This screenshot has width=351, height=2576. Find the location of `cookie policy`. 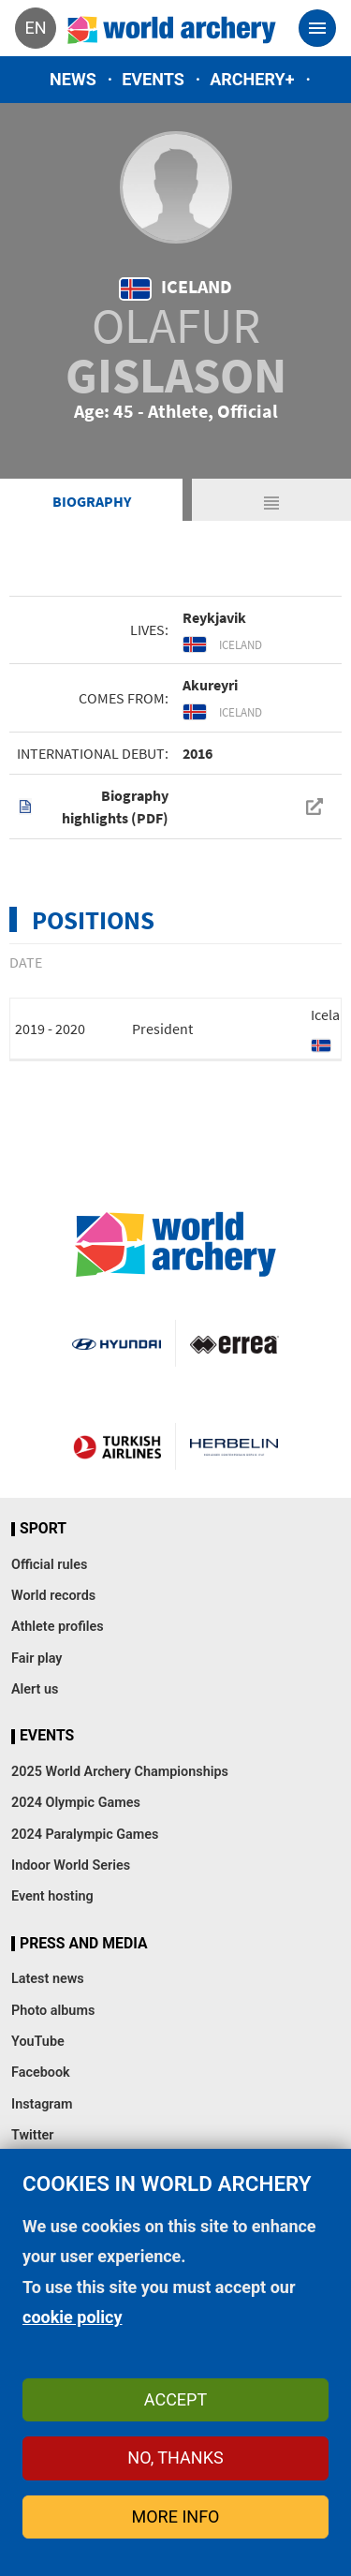

cookie policy is located at coordinates (72, 2317).